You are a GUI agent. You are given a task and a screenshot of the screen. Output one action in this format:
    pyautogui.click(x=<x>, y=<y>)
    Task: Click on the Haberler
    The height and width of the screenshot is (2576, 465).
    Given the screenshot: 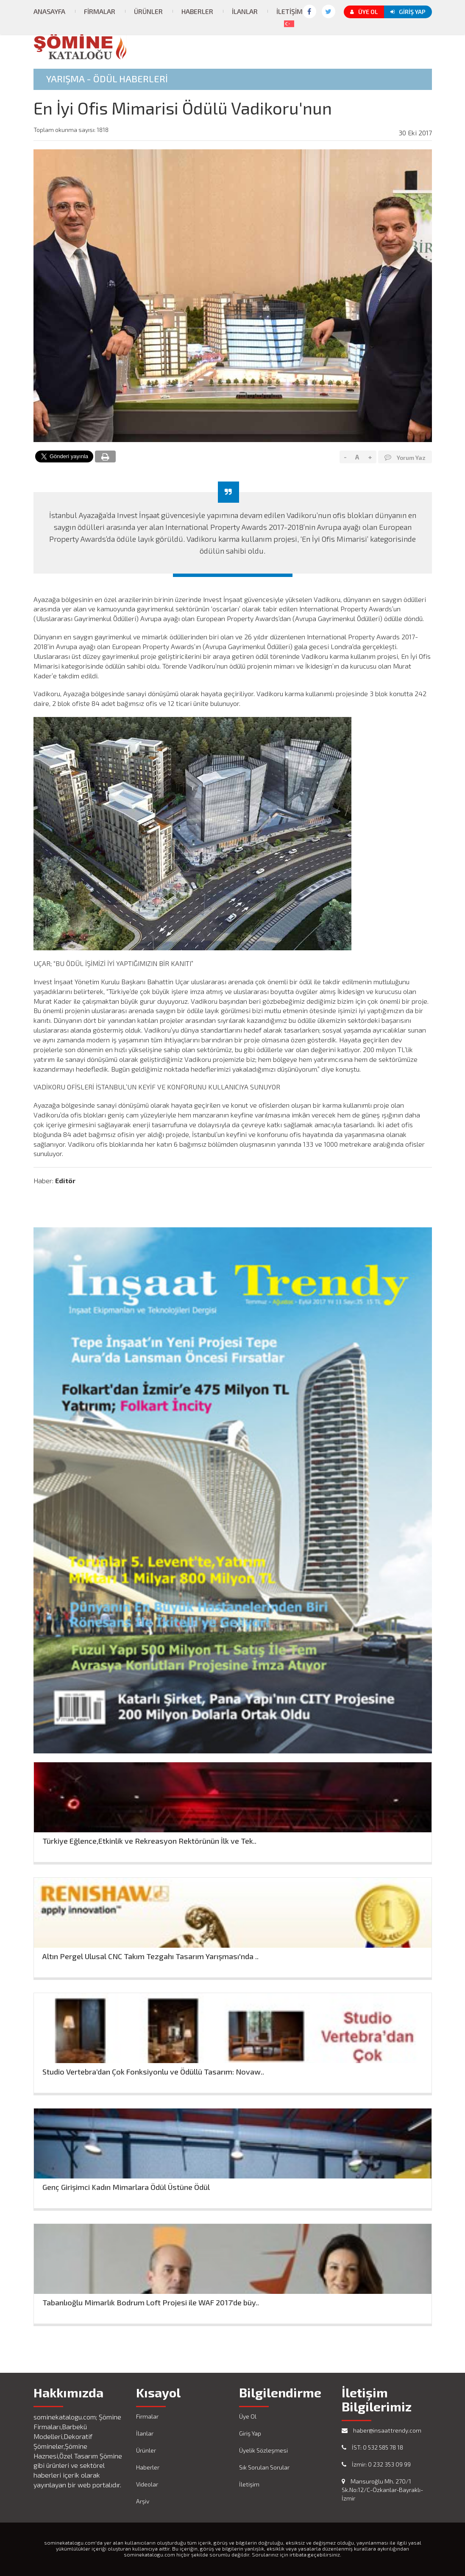 What is the action you would take?
    pyautogui.click(x=197, y=11)
    